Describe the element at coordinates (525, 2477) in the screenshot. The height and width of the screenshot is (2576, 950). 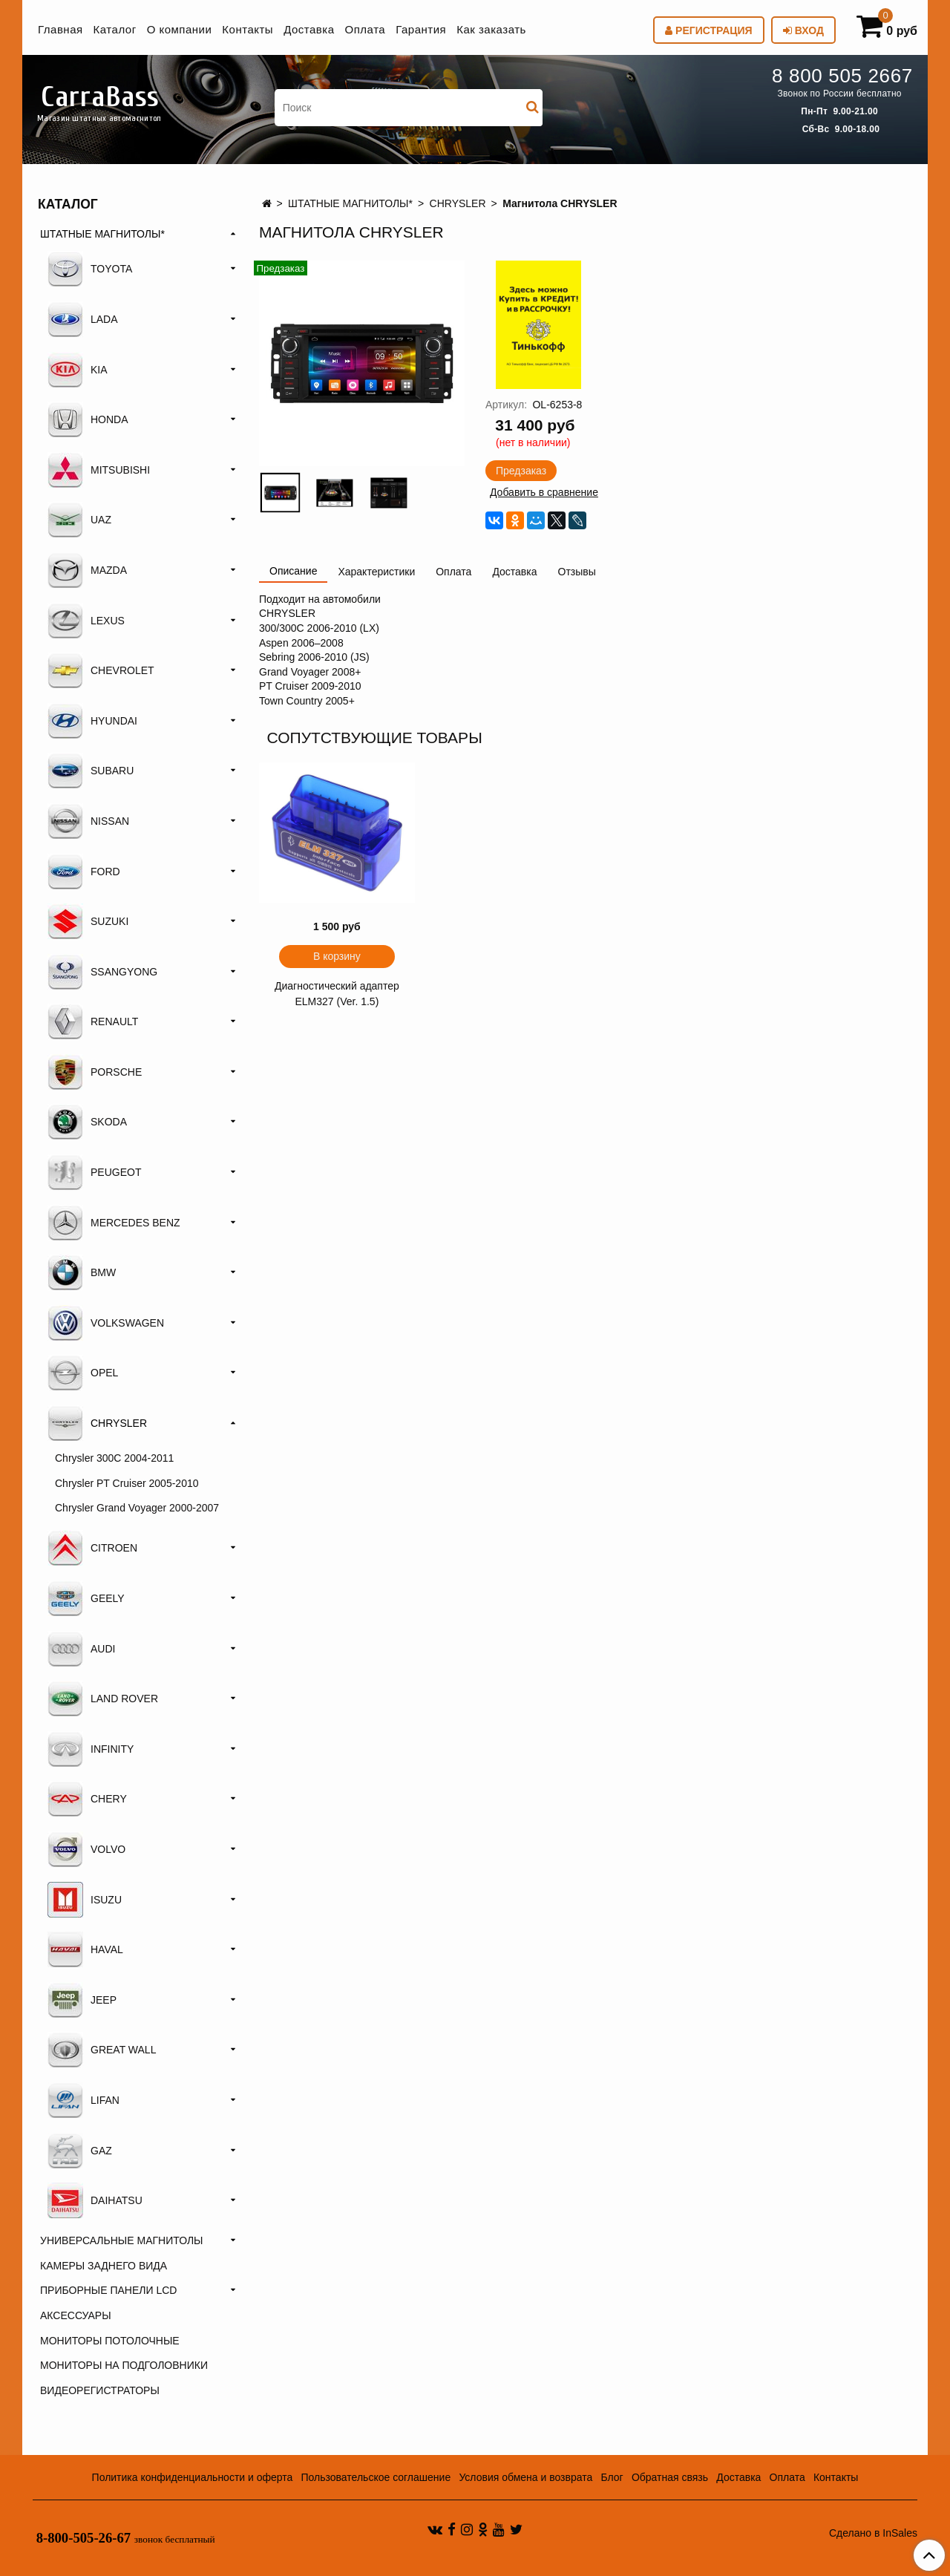
I see `Условия обмена и возврата` at that location.